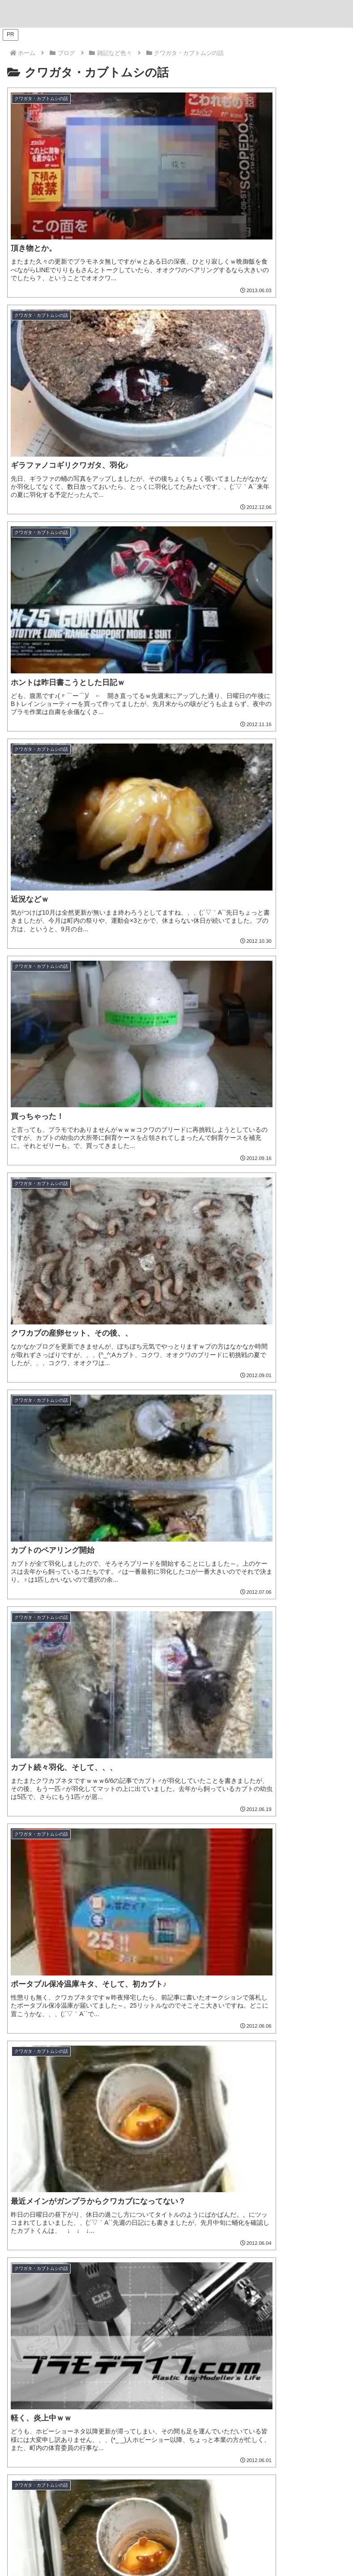 This screenshot has height=2576, width=353. What do you see at coordinates (184, 2460) in the screenshot?
I see `[YouTubeをフォロー]` at bounding box center [184, 2460].